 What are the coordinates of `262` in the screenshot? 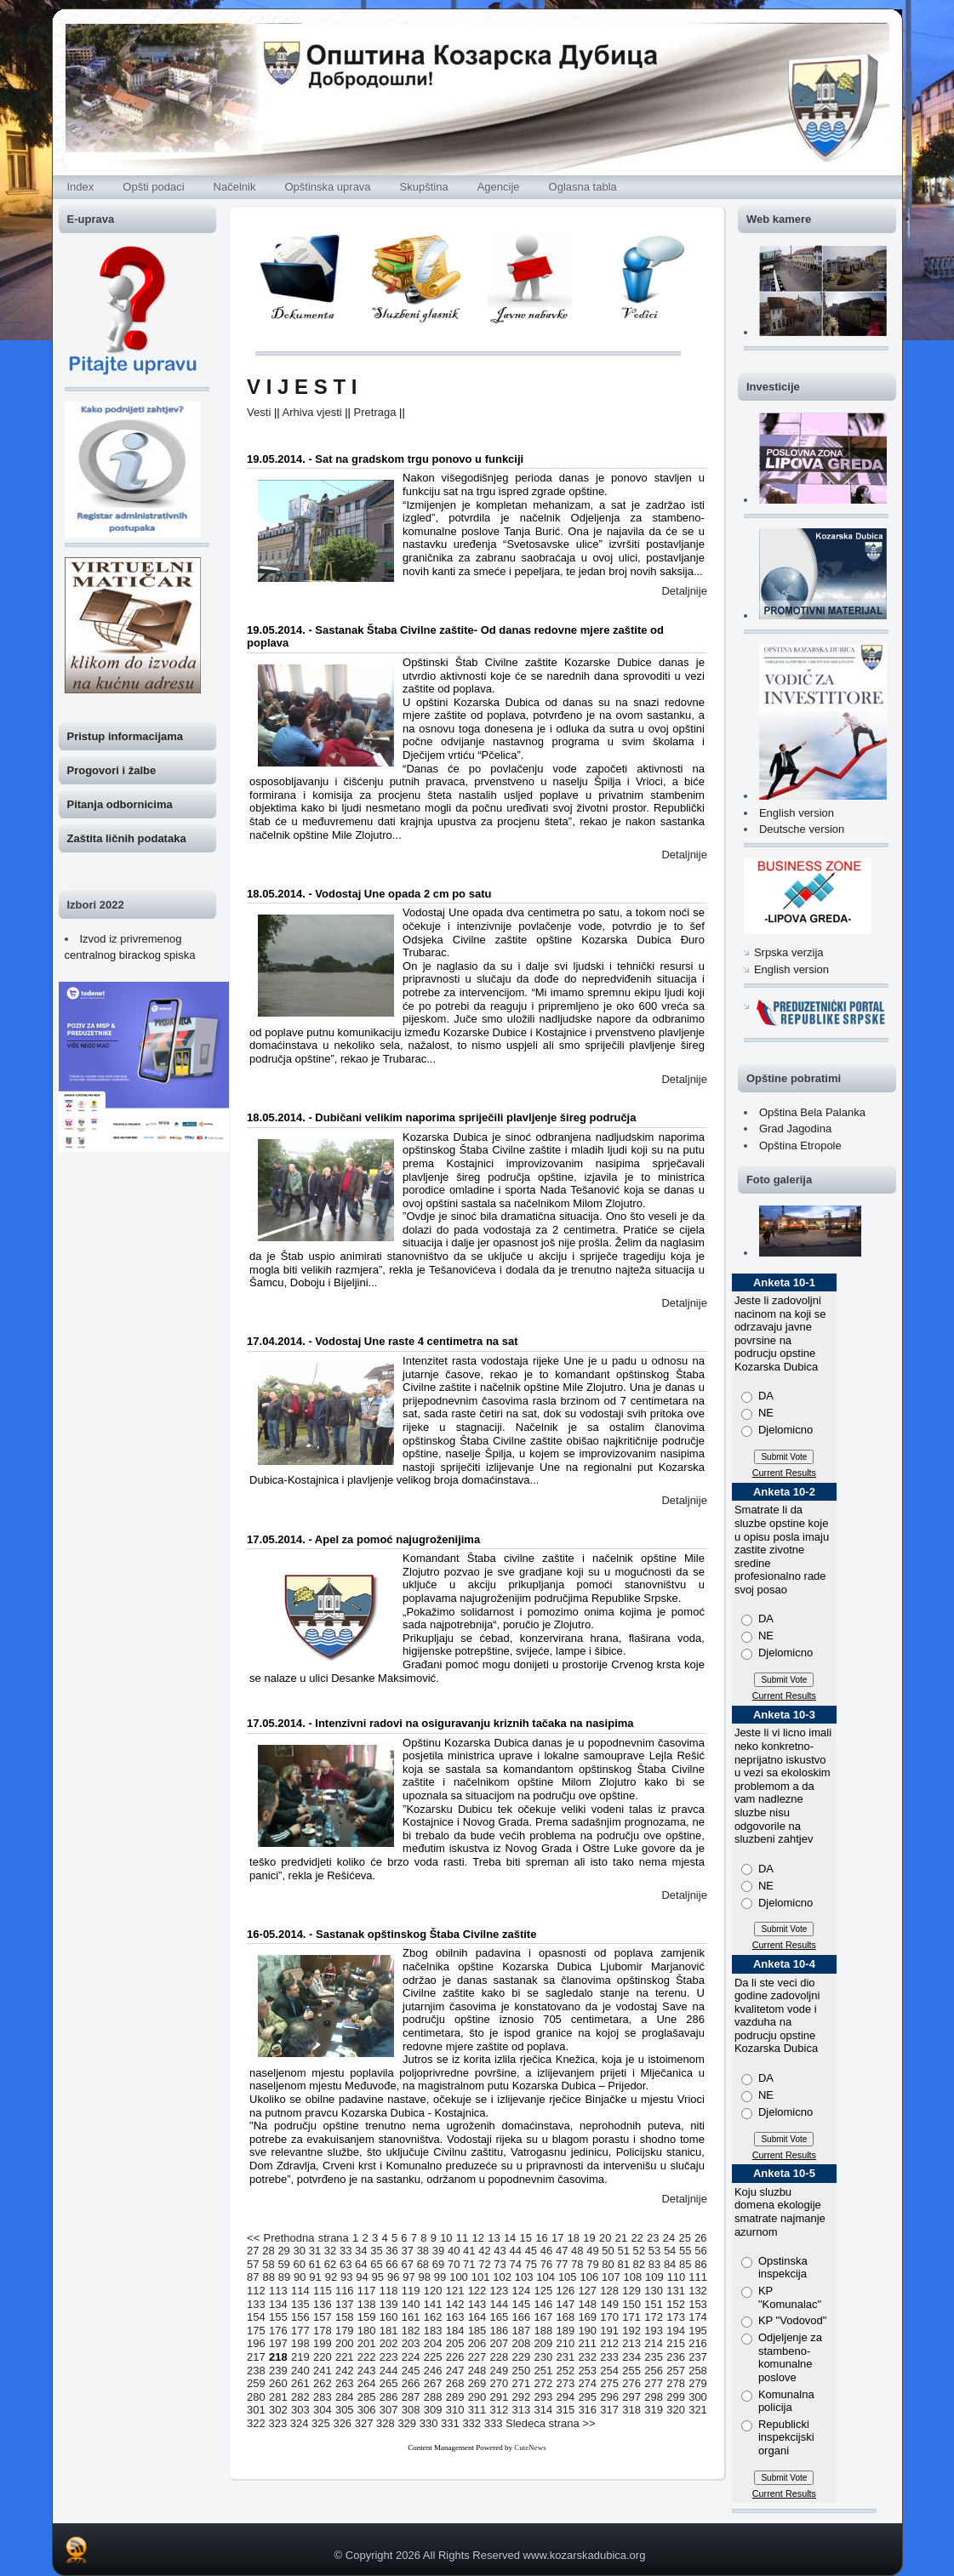 It's located at (322, 2383).